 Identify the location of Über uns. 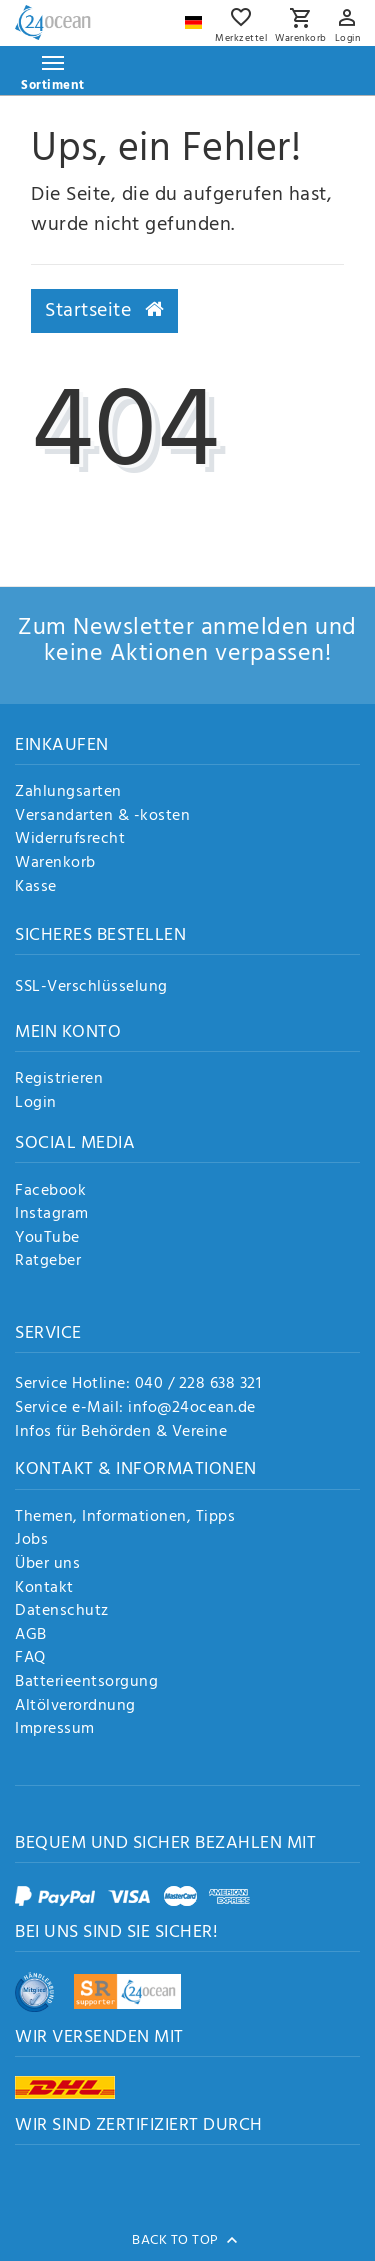
(47, 1565).